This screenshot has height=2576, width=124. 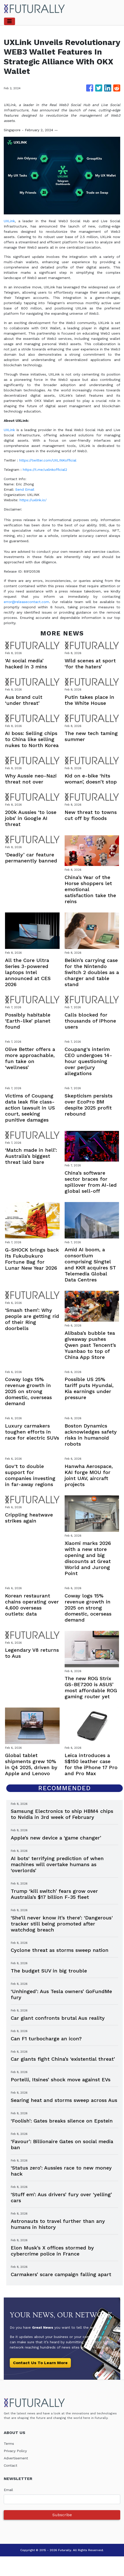 I want to click on error@releasecontact.com, so click(x=26, y=602).